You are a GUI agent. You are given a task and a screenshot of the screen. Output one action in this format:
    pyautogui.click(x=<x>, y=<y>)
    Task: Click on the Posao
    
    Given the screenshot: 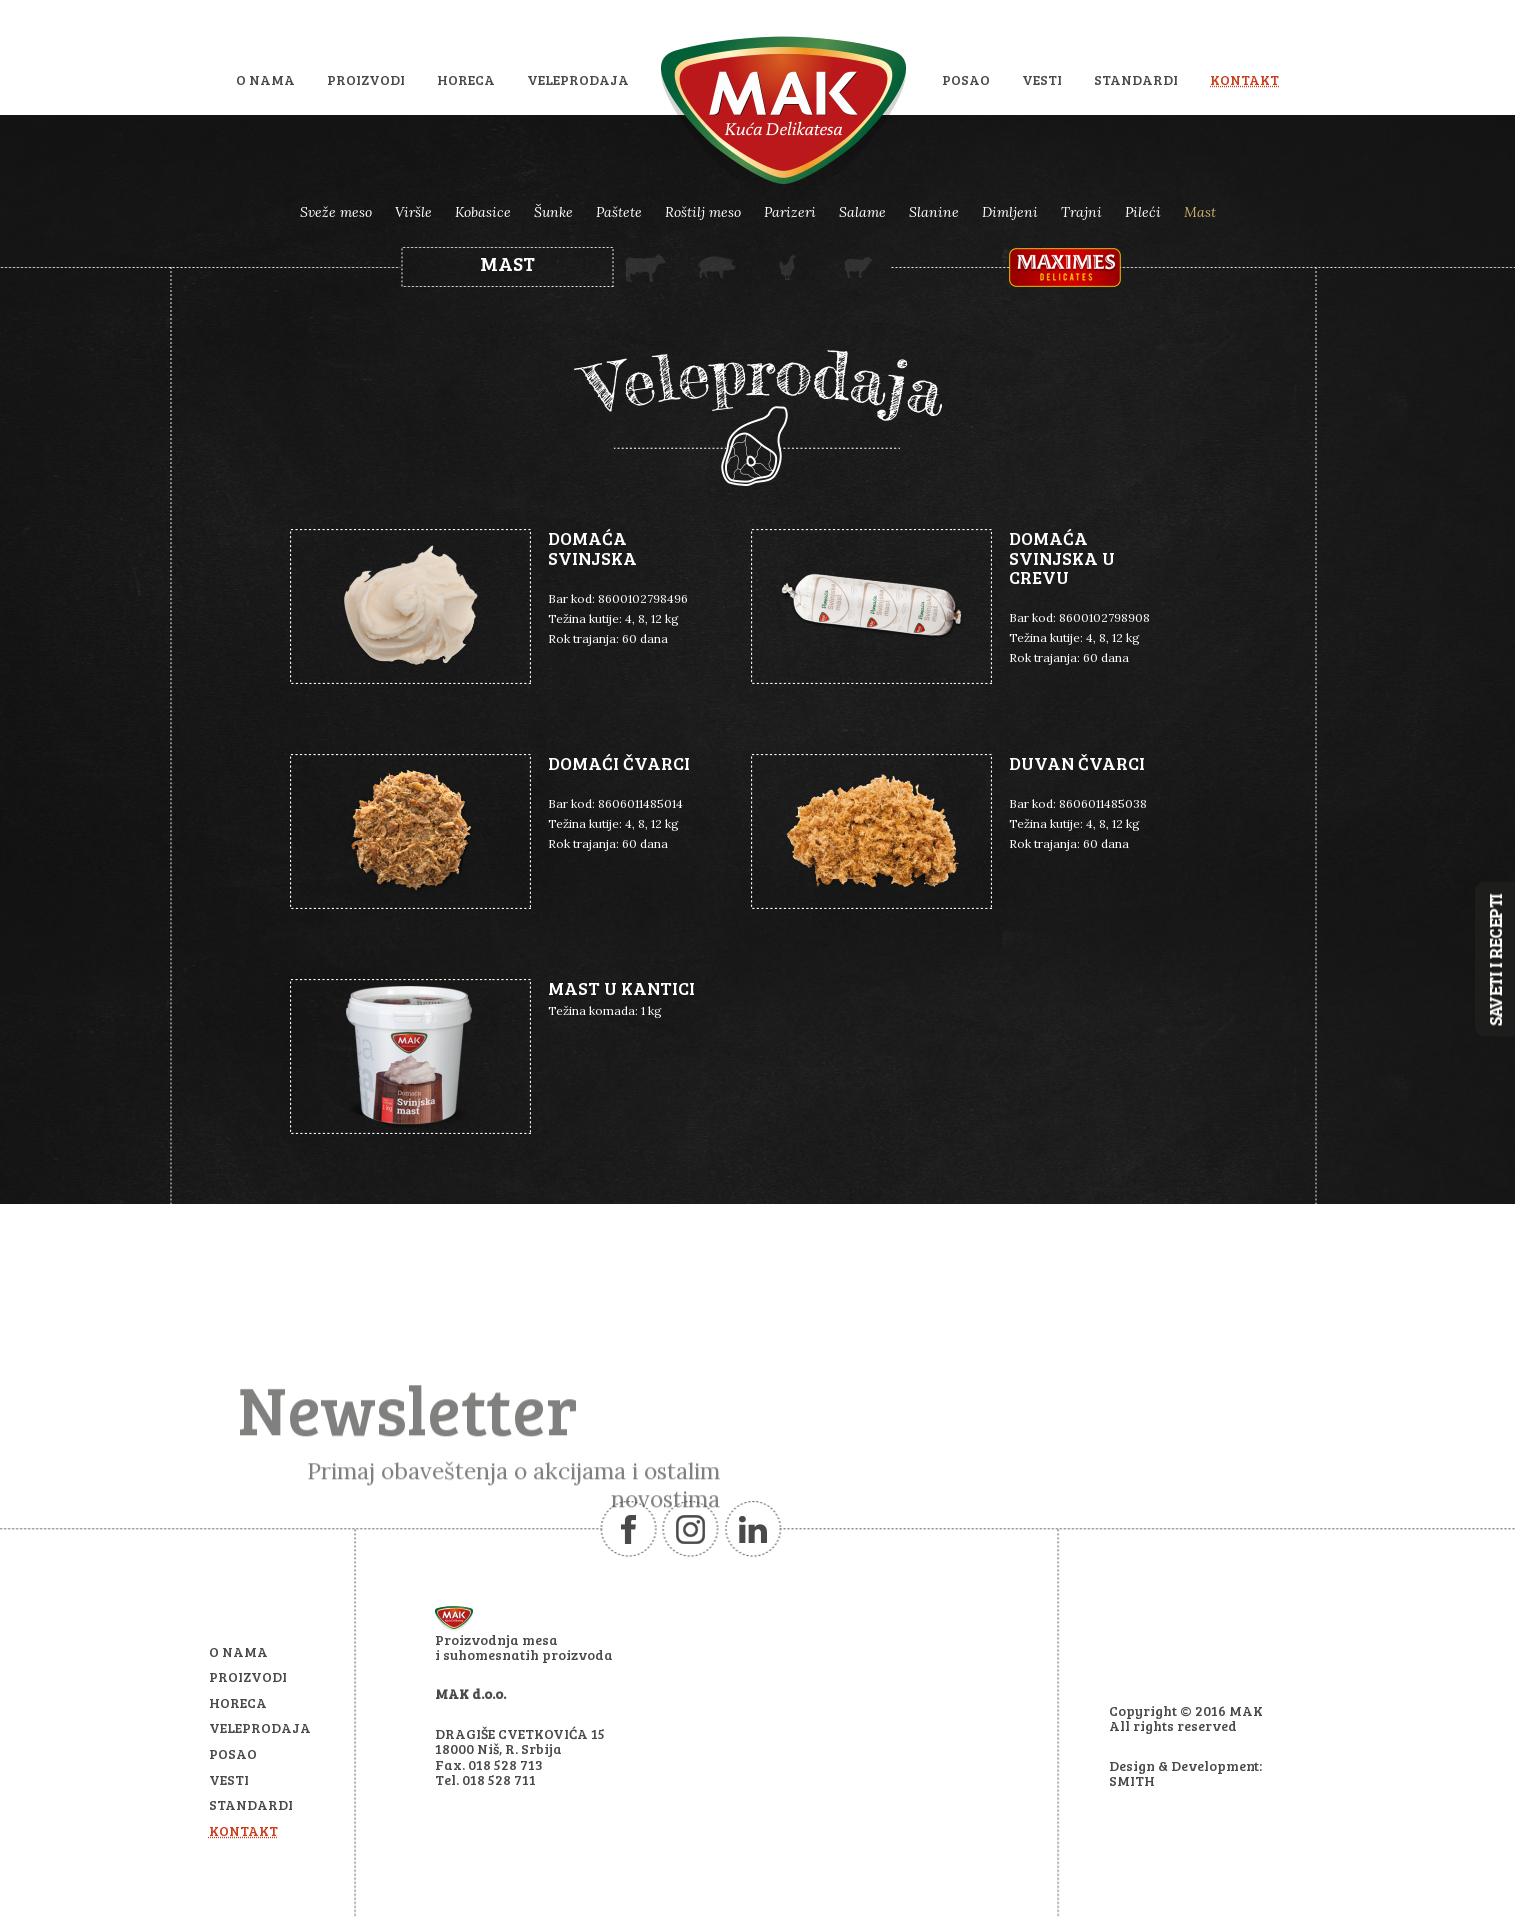 What is the action you would take?
    pyautogui.click(x=966, y=79)
    